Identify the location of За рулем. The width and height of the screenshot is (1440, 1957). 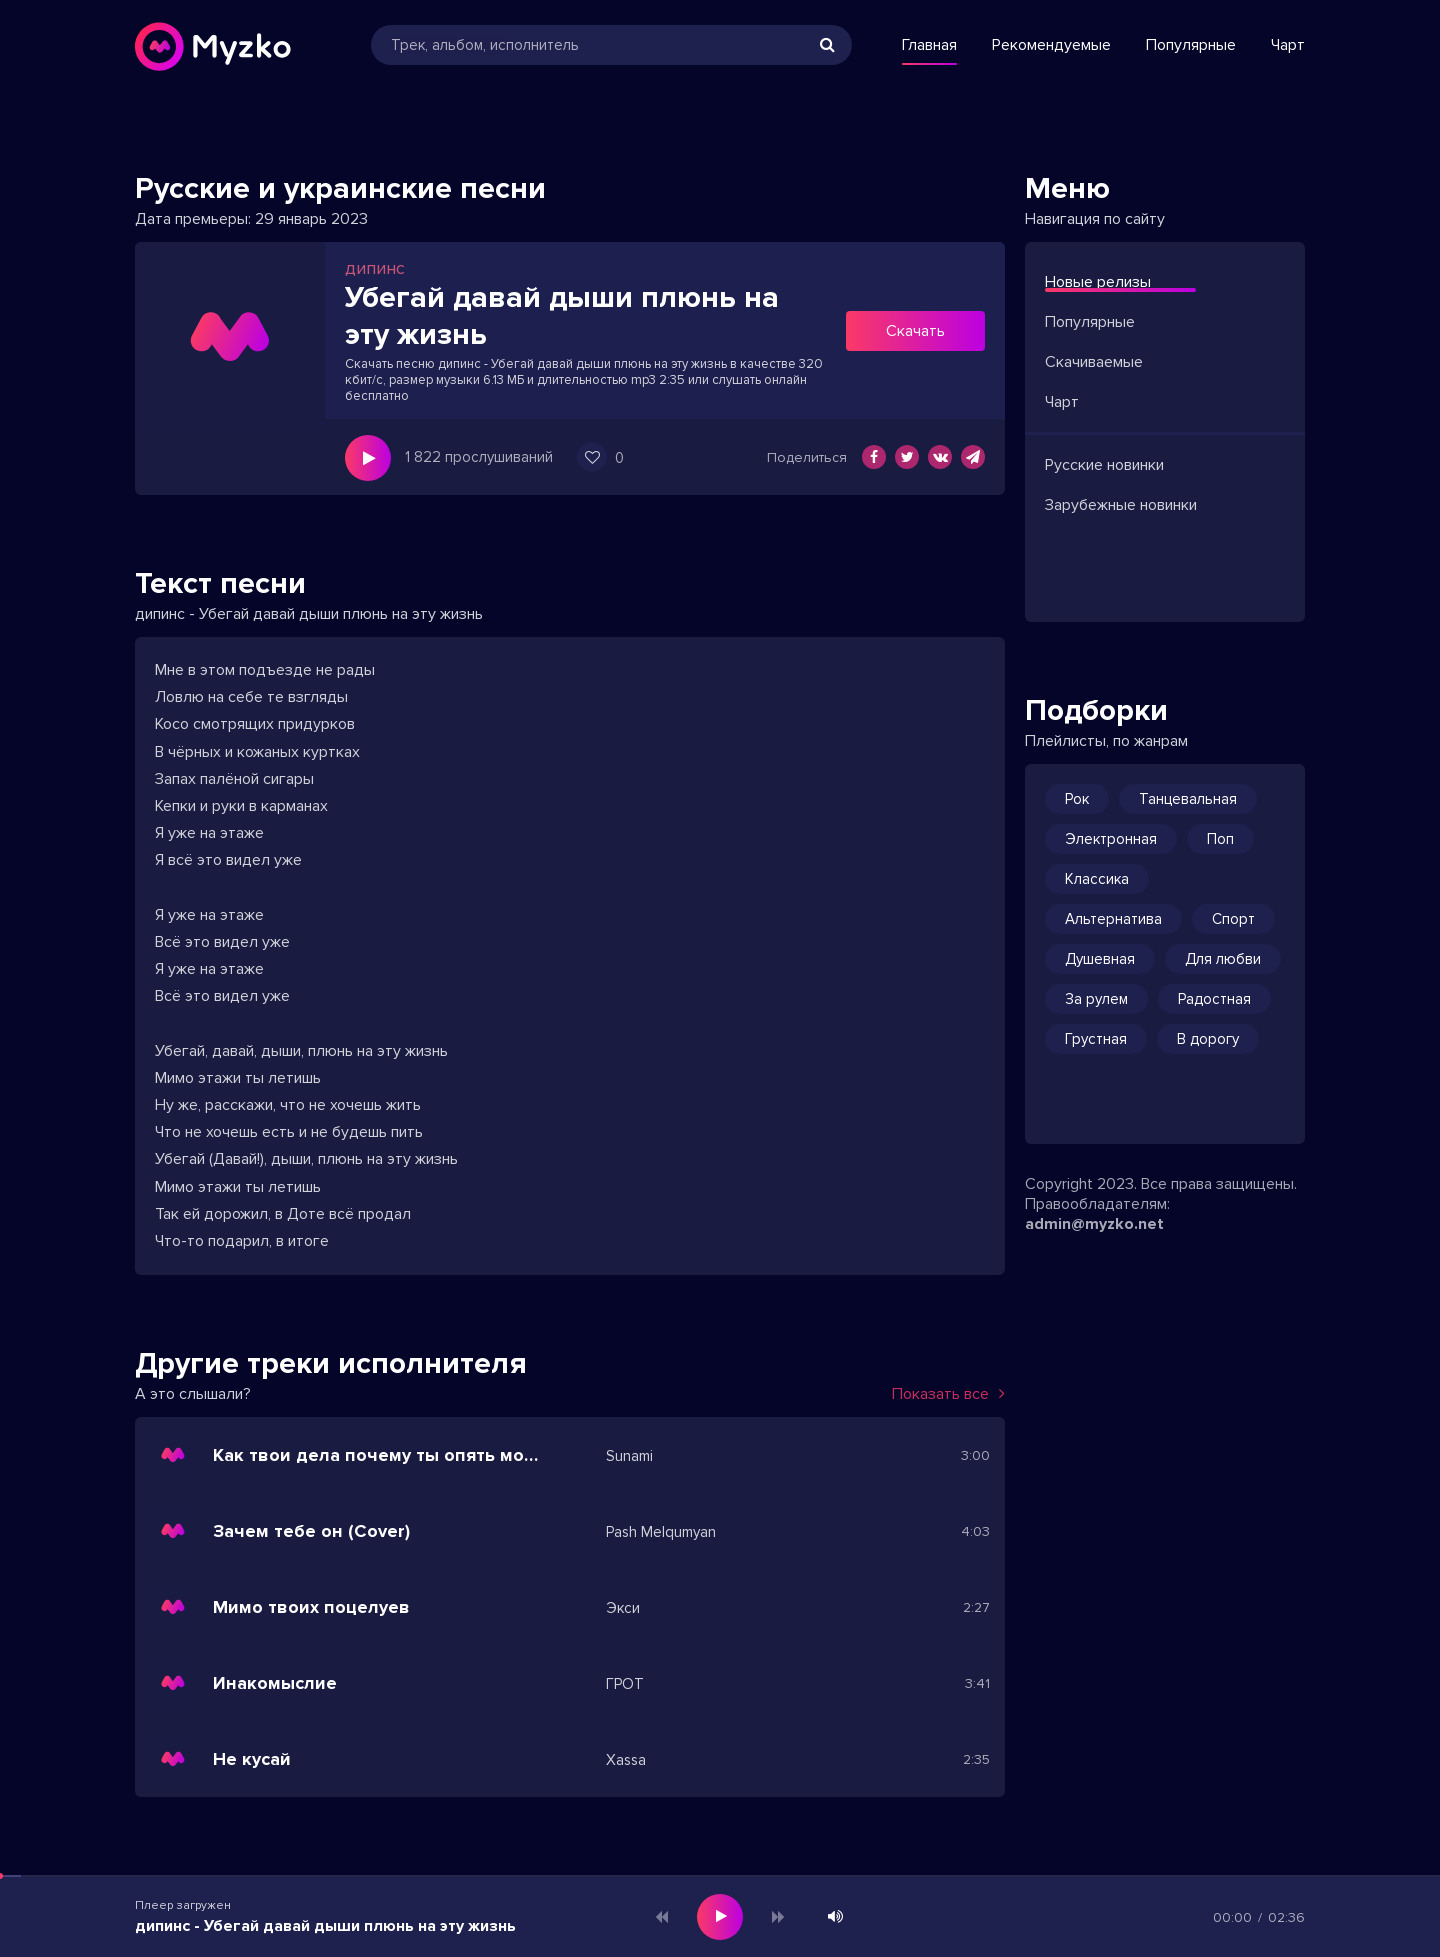
(1096, 999).